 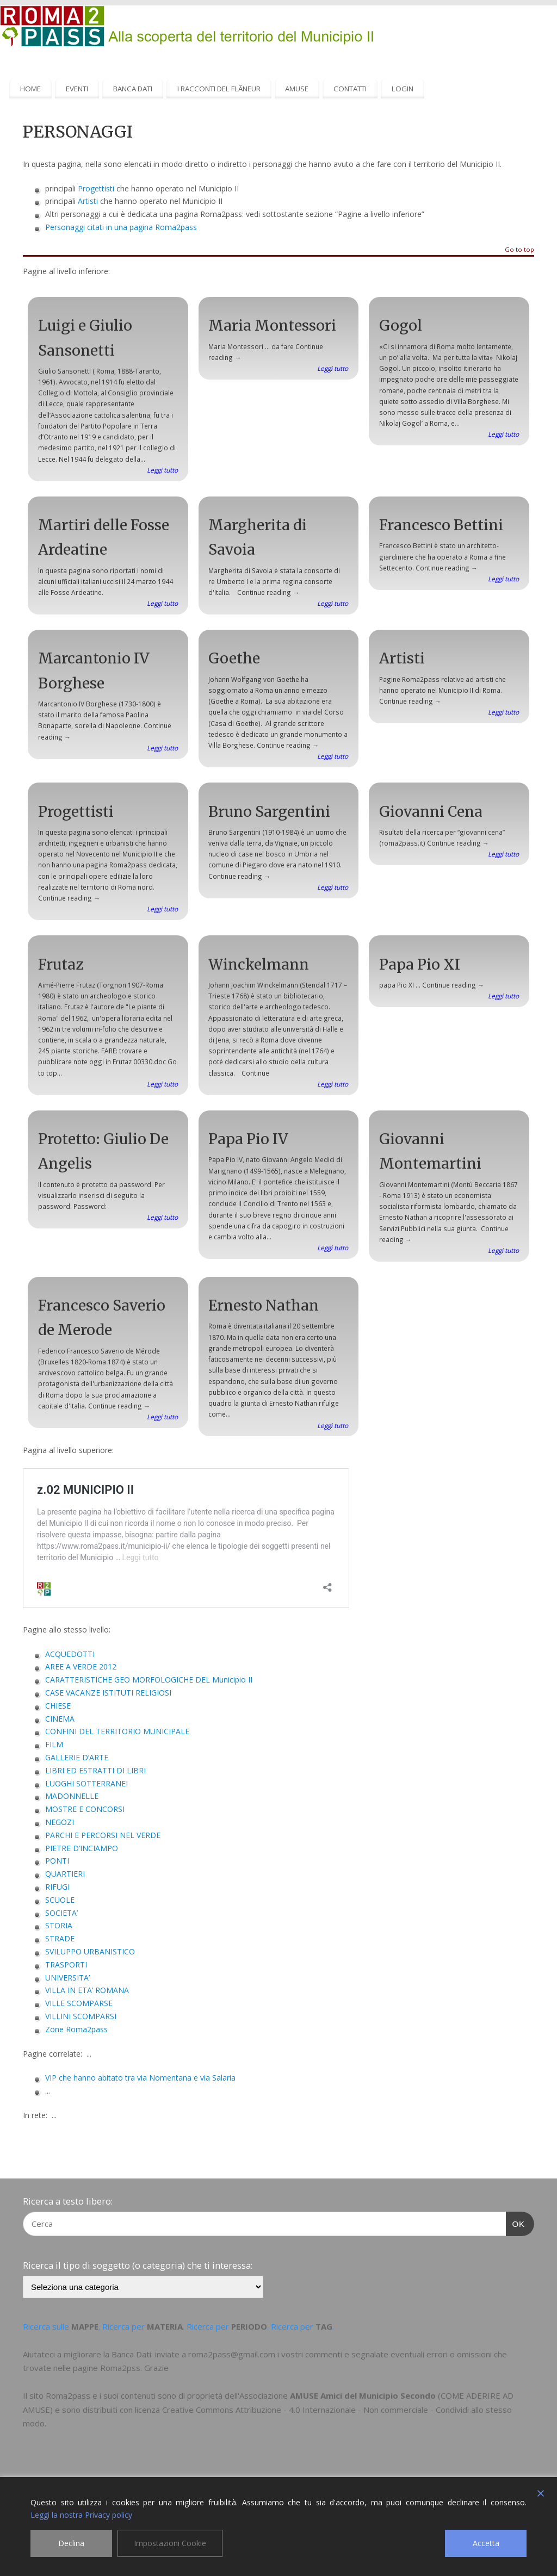 I want to click on RIFUGI, so click(x=57, y=1887).